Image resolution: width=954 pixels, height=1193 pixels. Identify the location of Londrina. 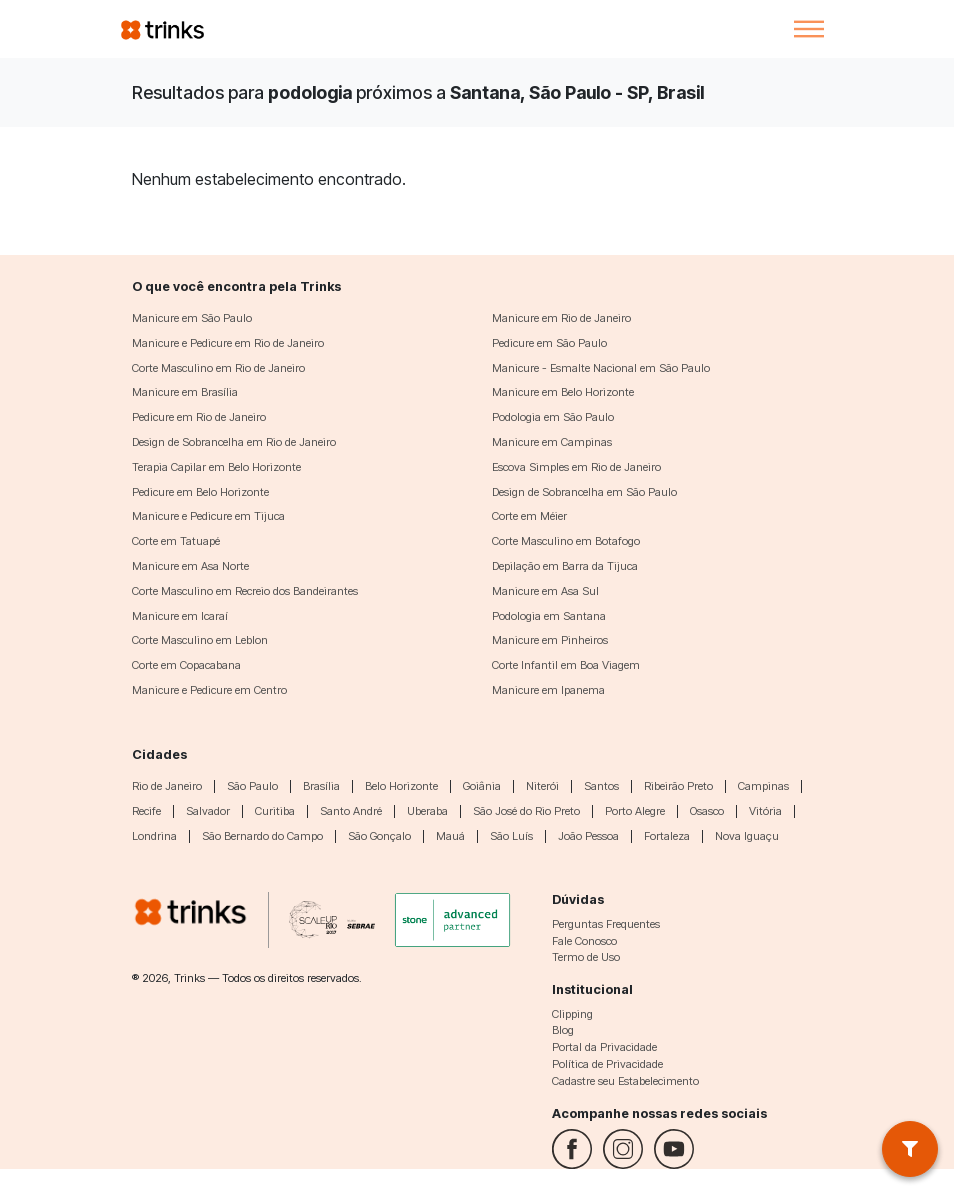
(154, 836).